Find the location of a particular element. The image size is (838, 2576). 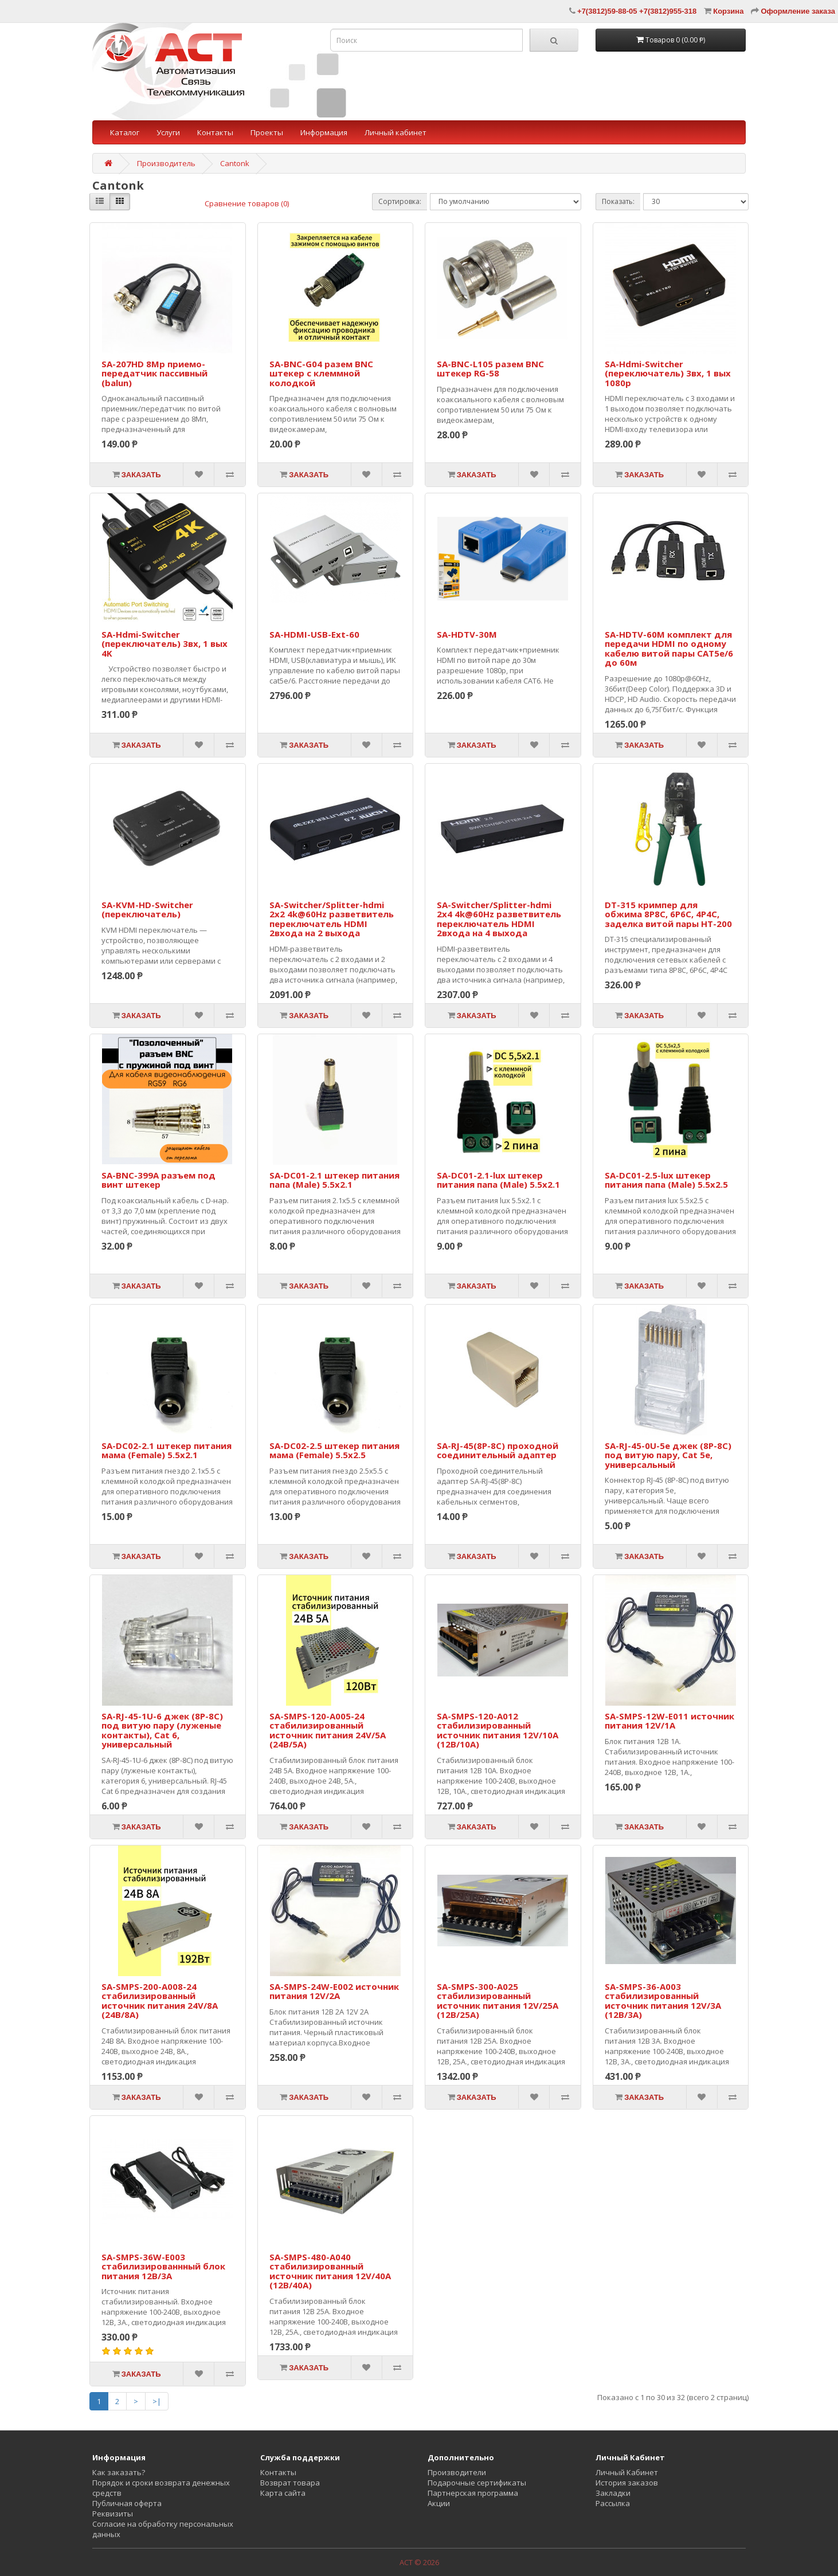

SA-RJ-45(8P-8C) проходной соединительный адаптер is located at coordinates (497, 1450).